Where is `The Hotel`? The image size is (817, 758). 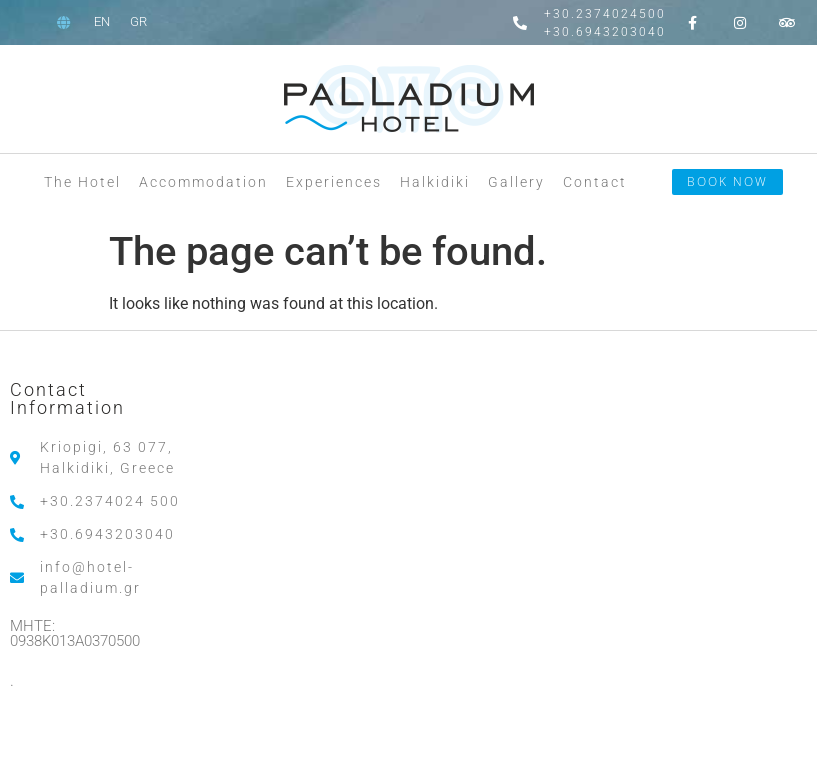
The Hotel is located at coordinates (82, 182).